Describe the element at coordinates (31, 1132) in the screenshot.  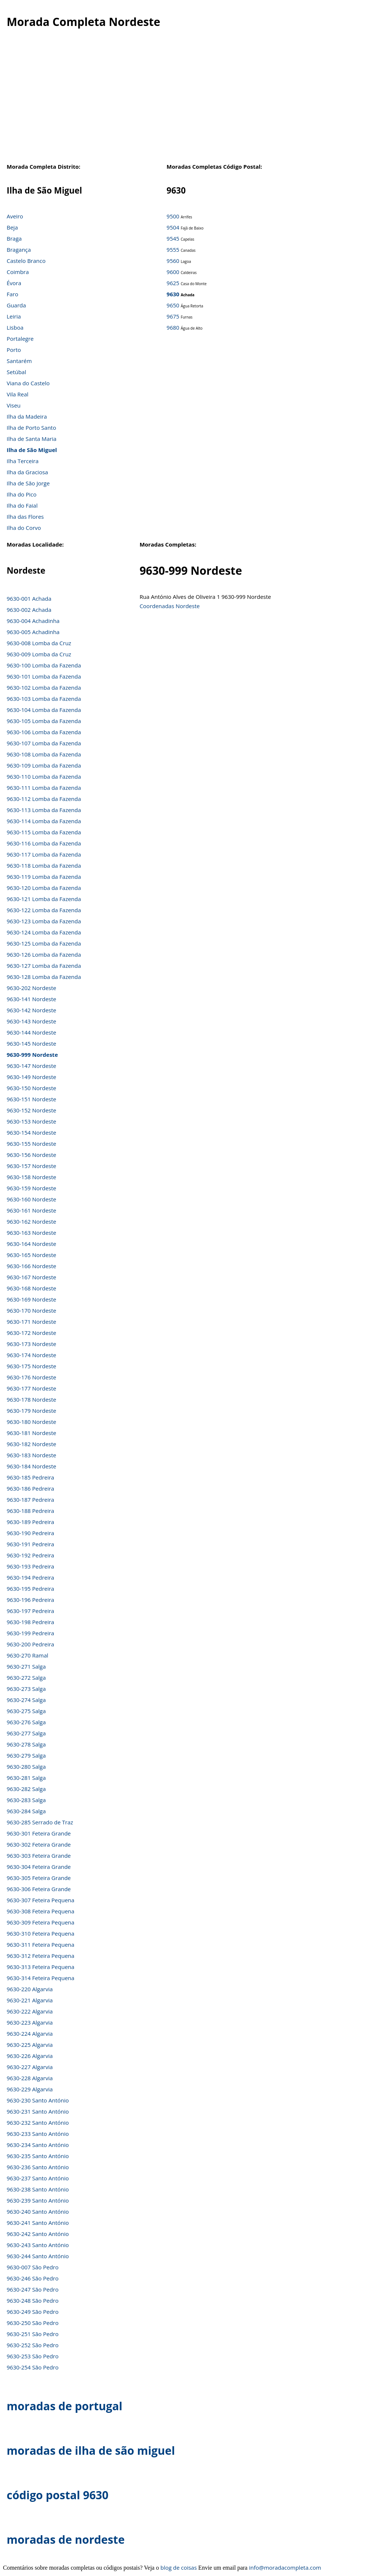
I see `9630-154 Nordeste` at that location.